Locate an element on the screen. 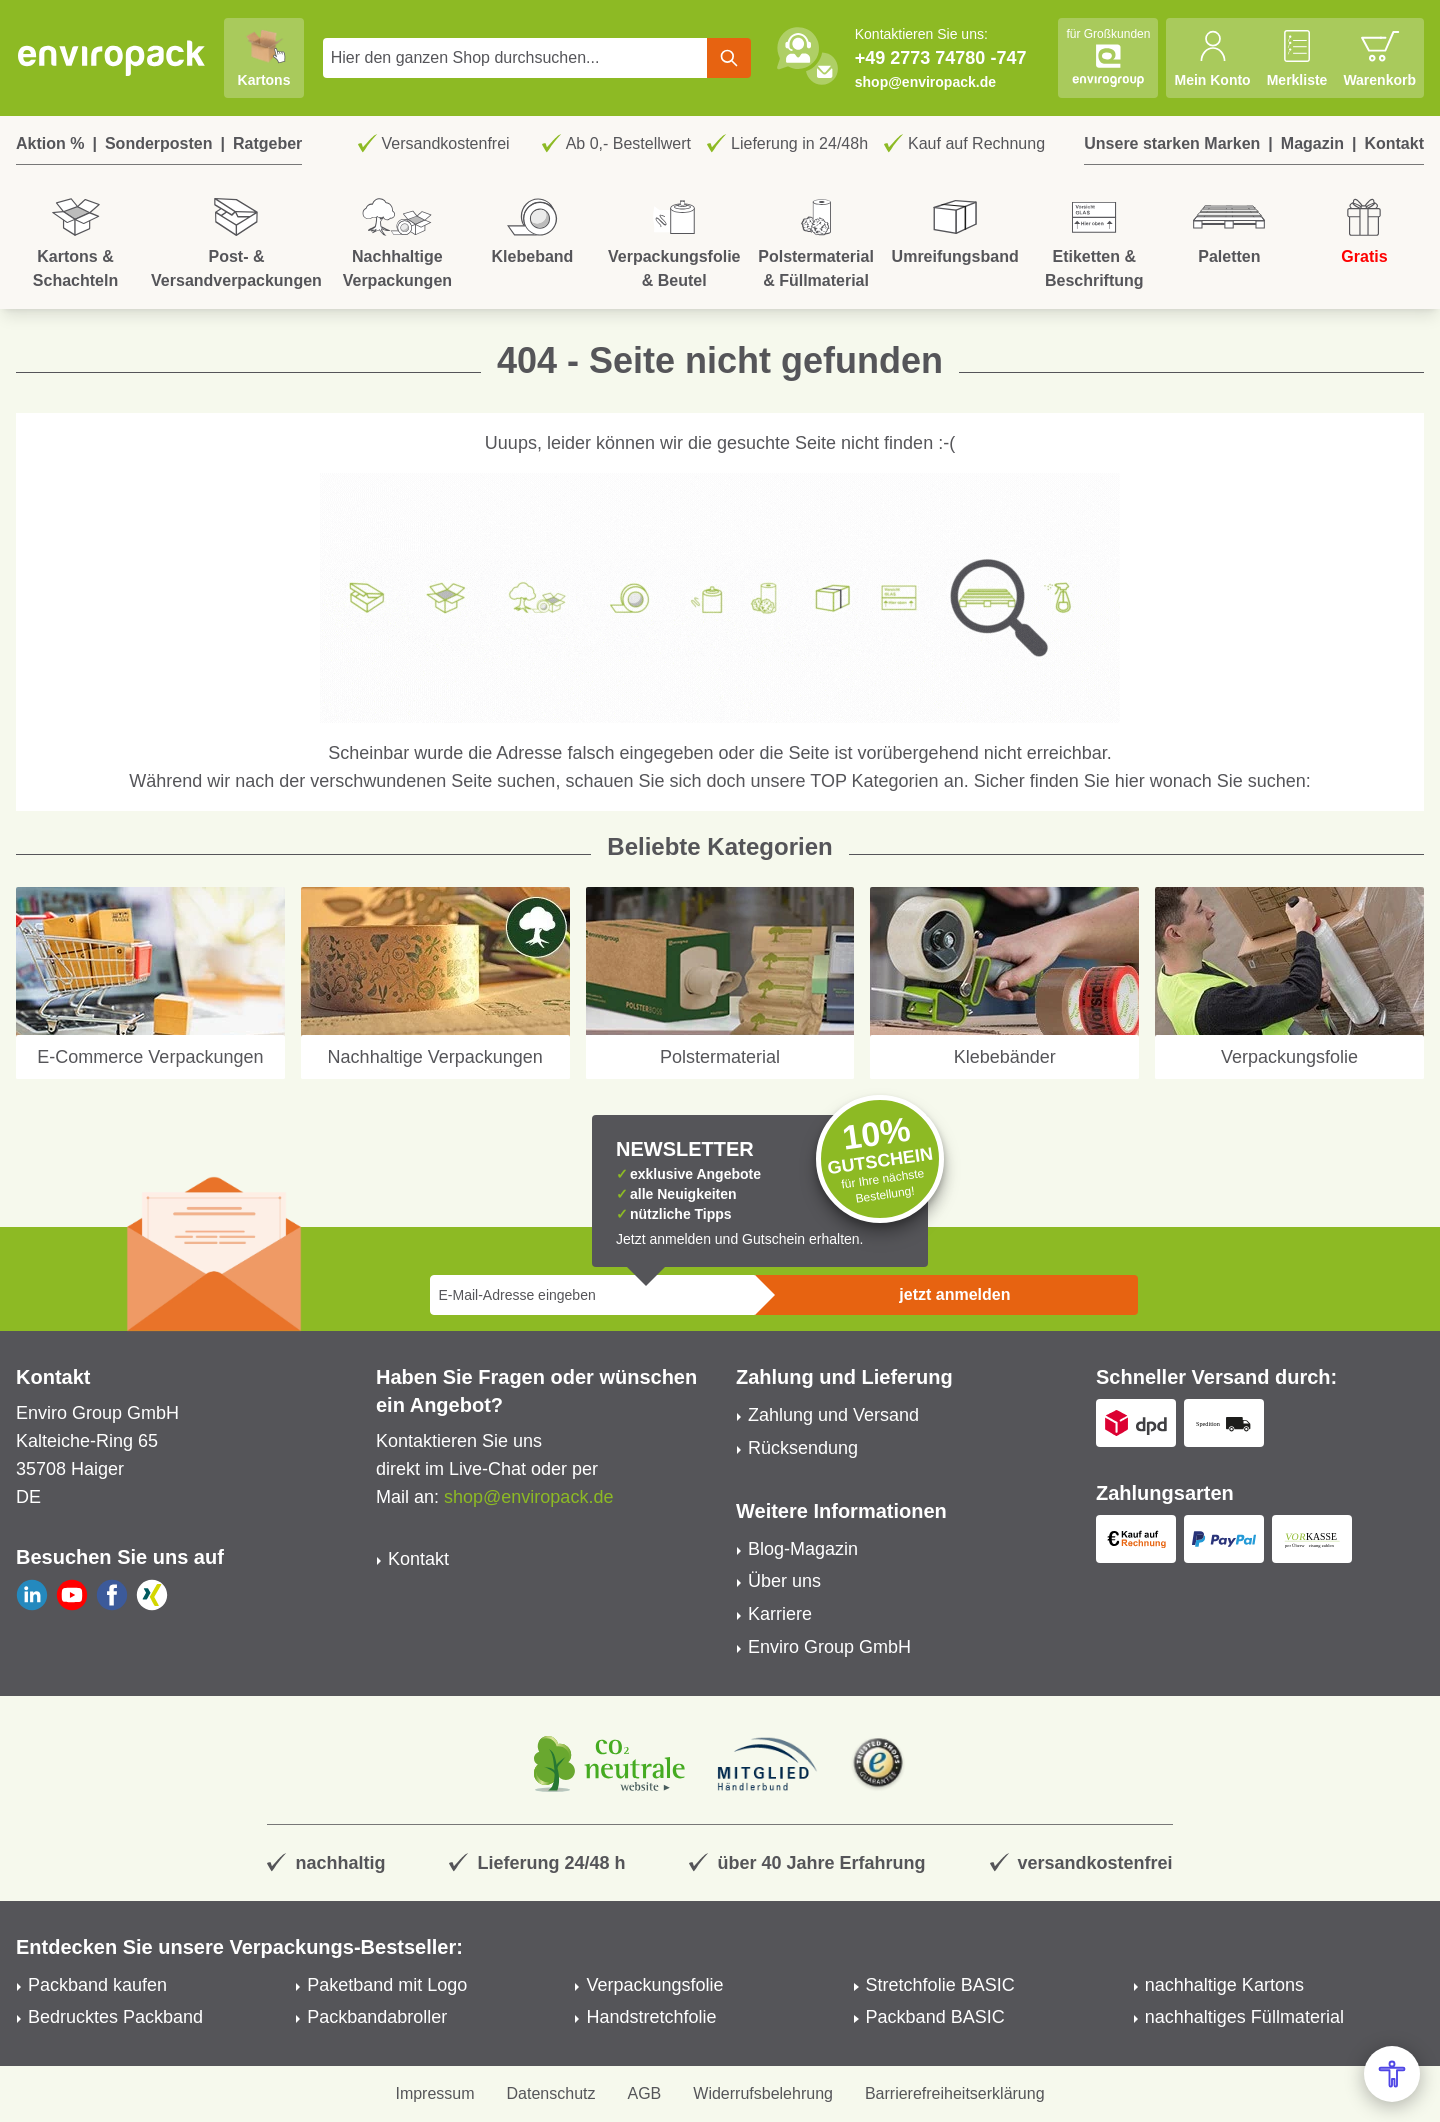 The width and height of the screenshot is (1440, 2122). Aktion % is located at coordinates (50, 143).